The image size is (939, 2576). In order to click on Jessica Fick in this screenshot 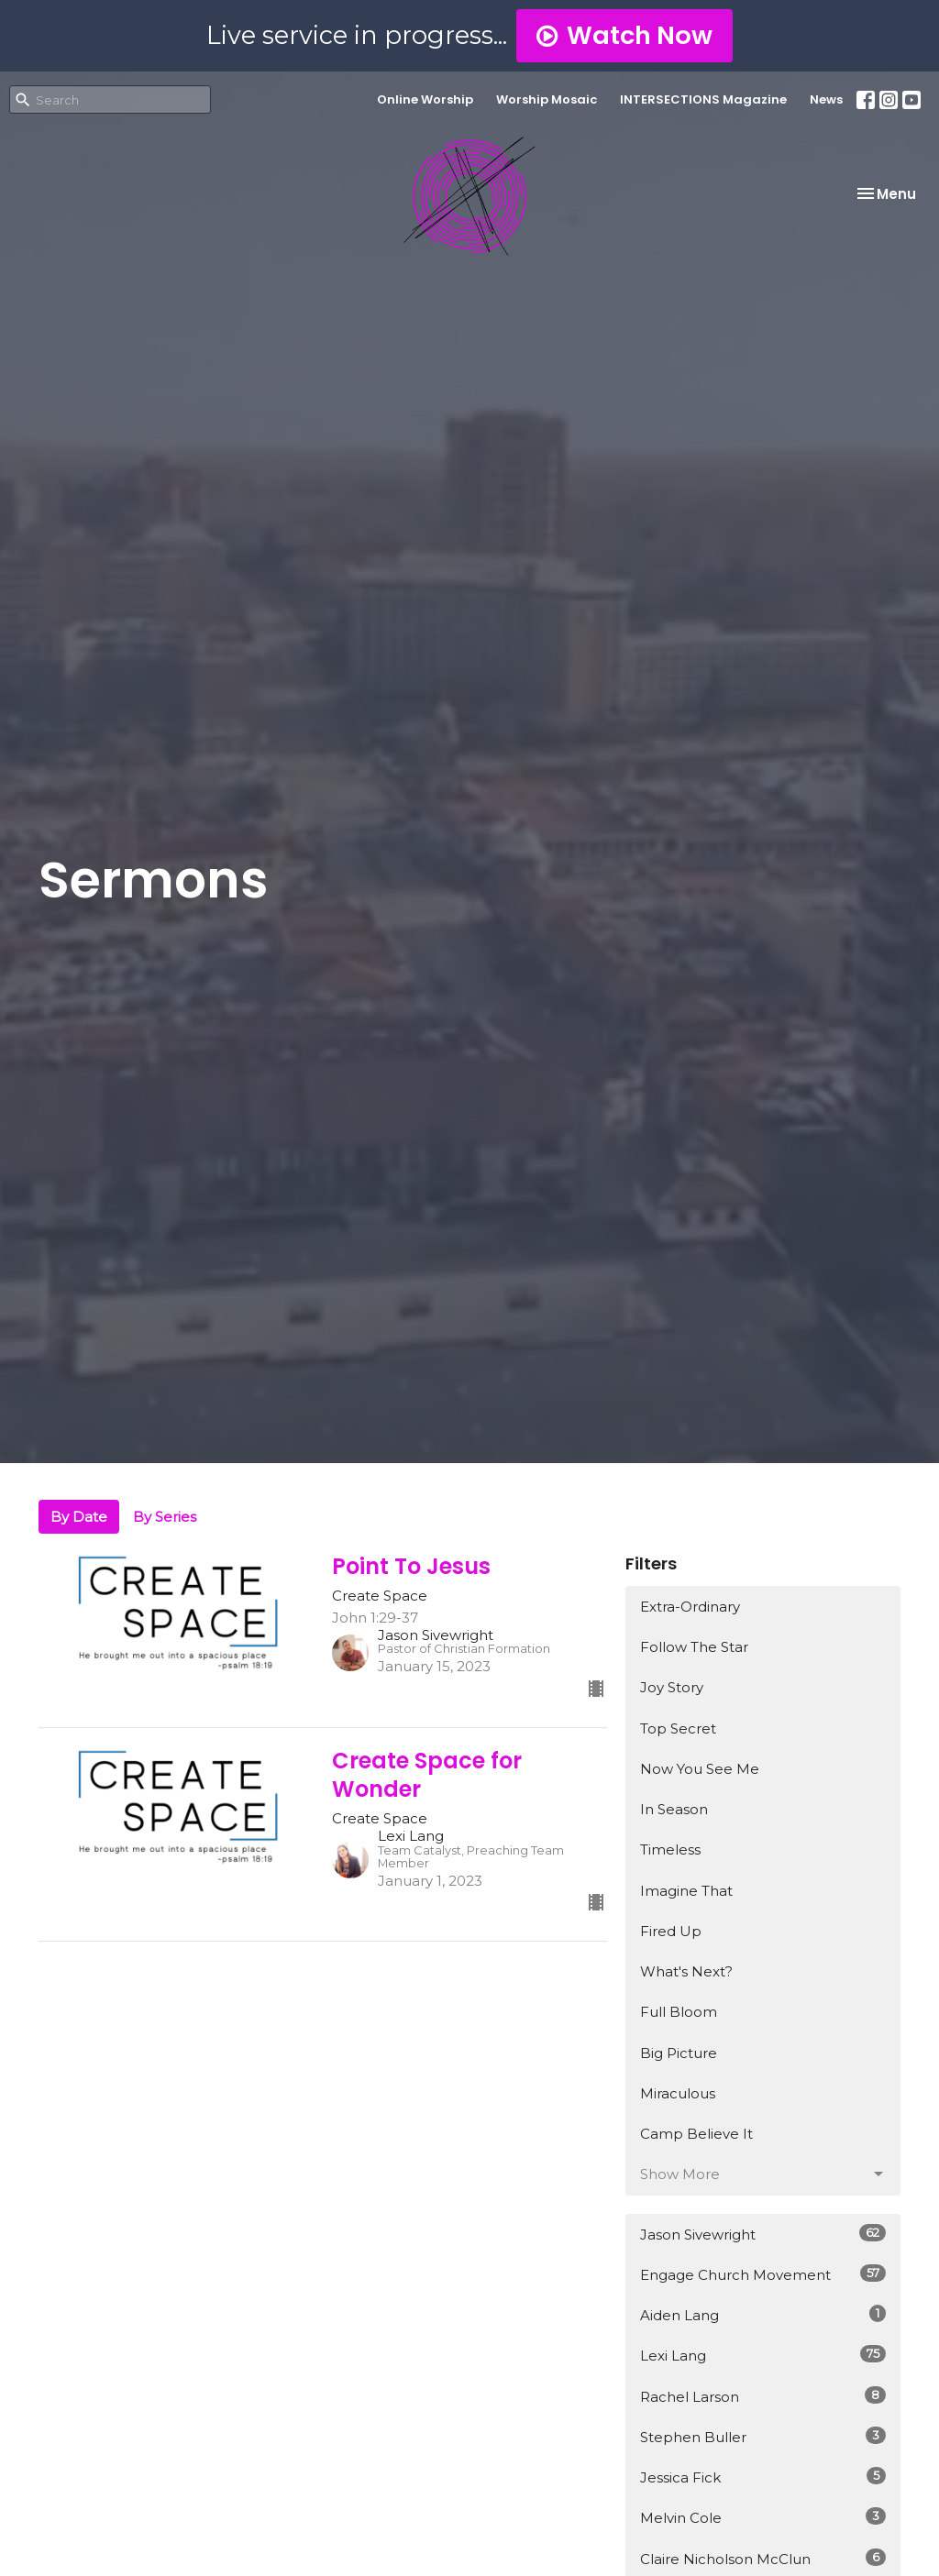, I will do `click(763, 2476)`.